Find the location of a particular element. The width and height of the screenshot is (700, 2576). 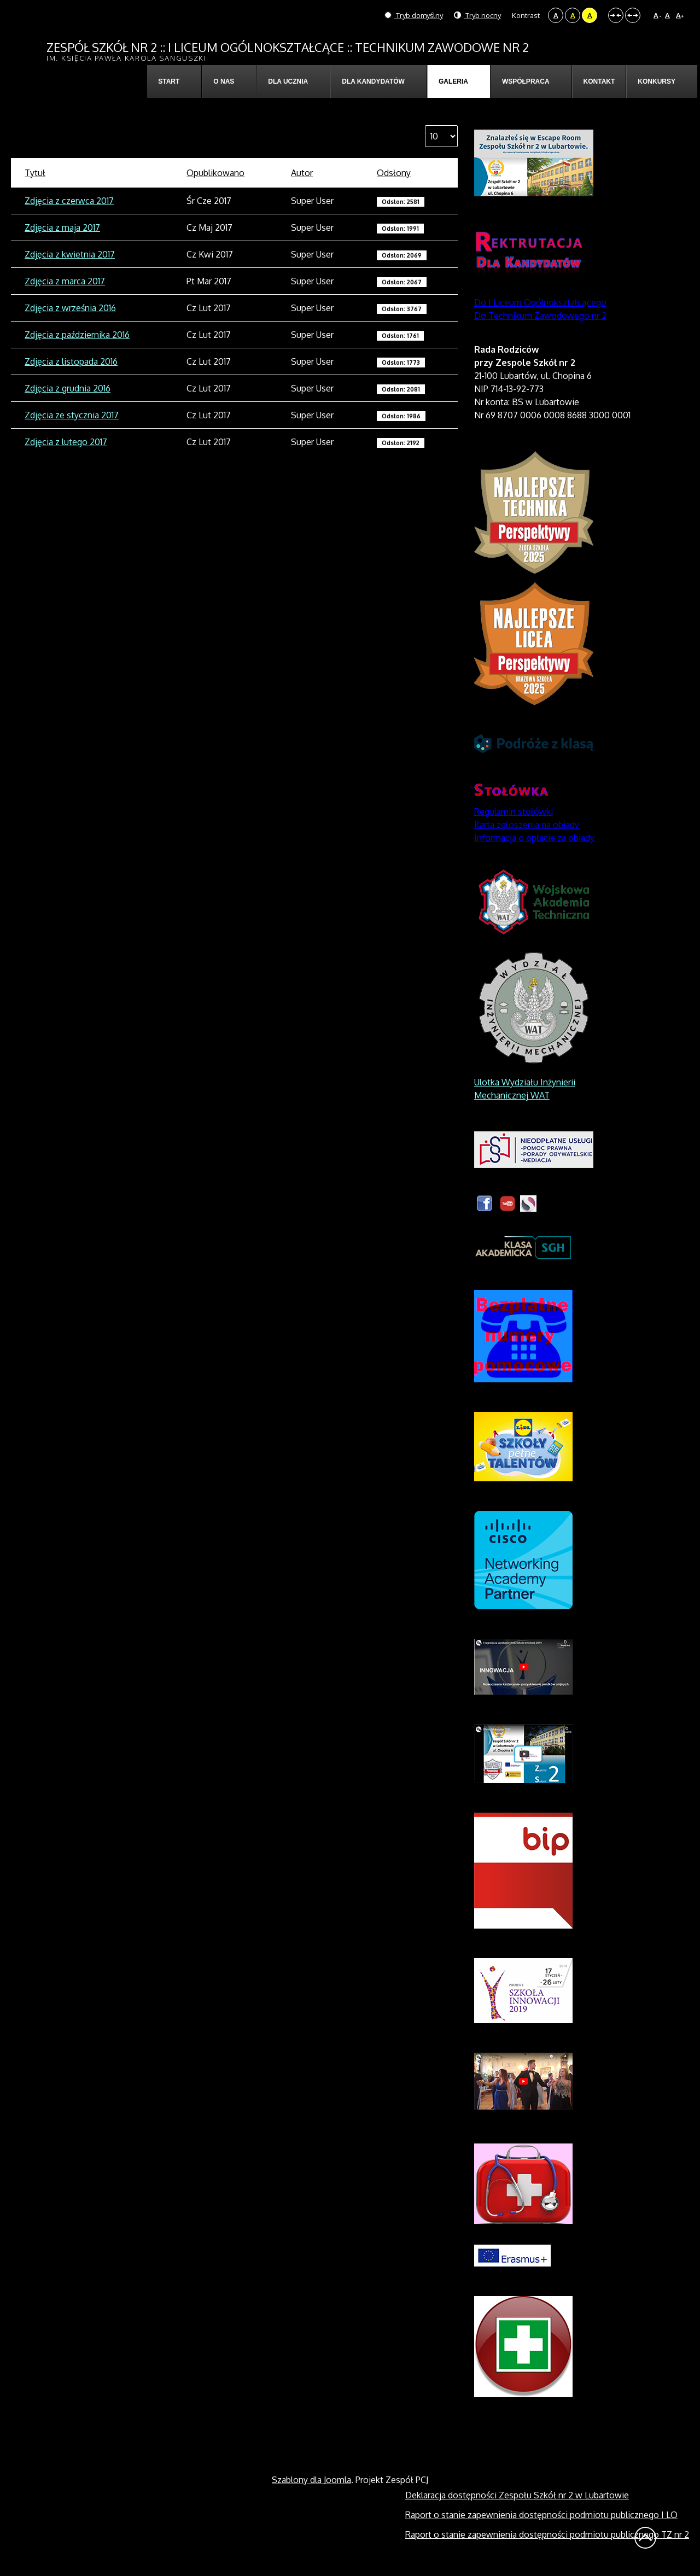

Raport o stanie zapewnienia dostępności podmiotu publicznego I LO is located at coordinates (541, 2514).